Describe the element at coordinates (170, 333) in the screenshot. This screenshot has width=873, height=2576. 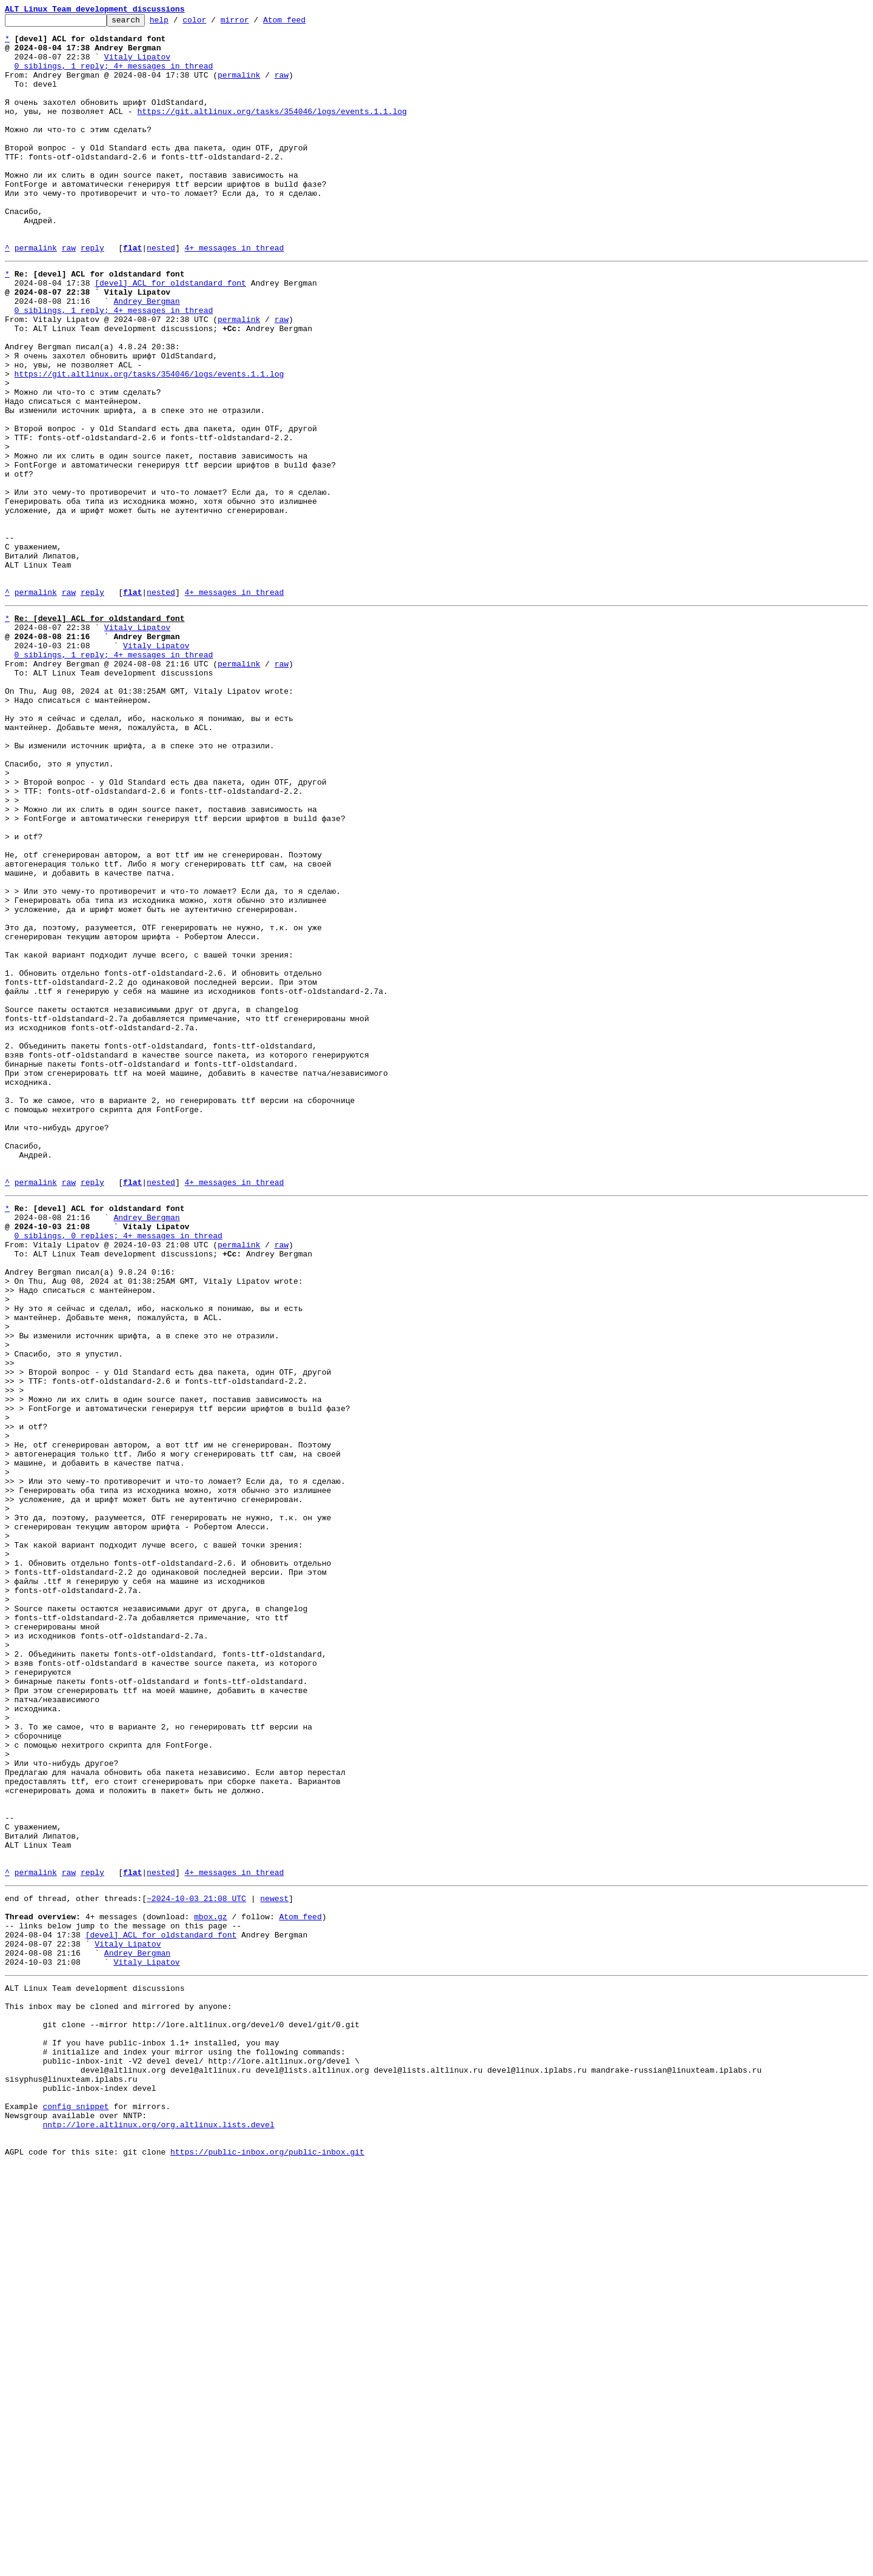
I see `[devel] ACL for oldstandard font` at that location.